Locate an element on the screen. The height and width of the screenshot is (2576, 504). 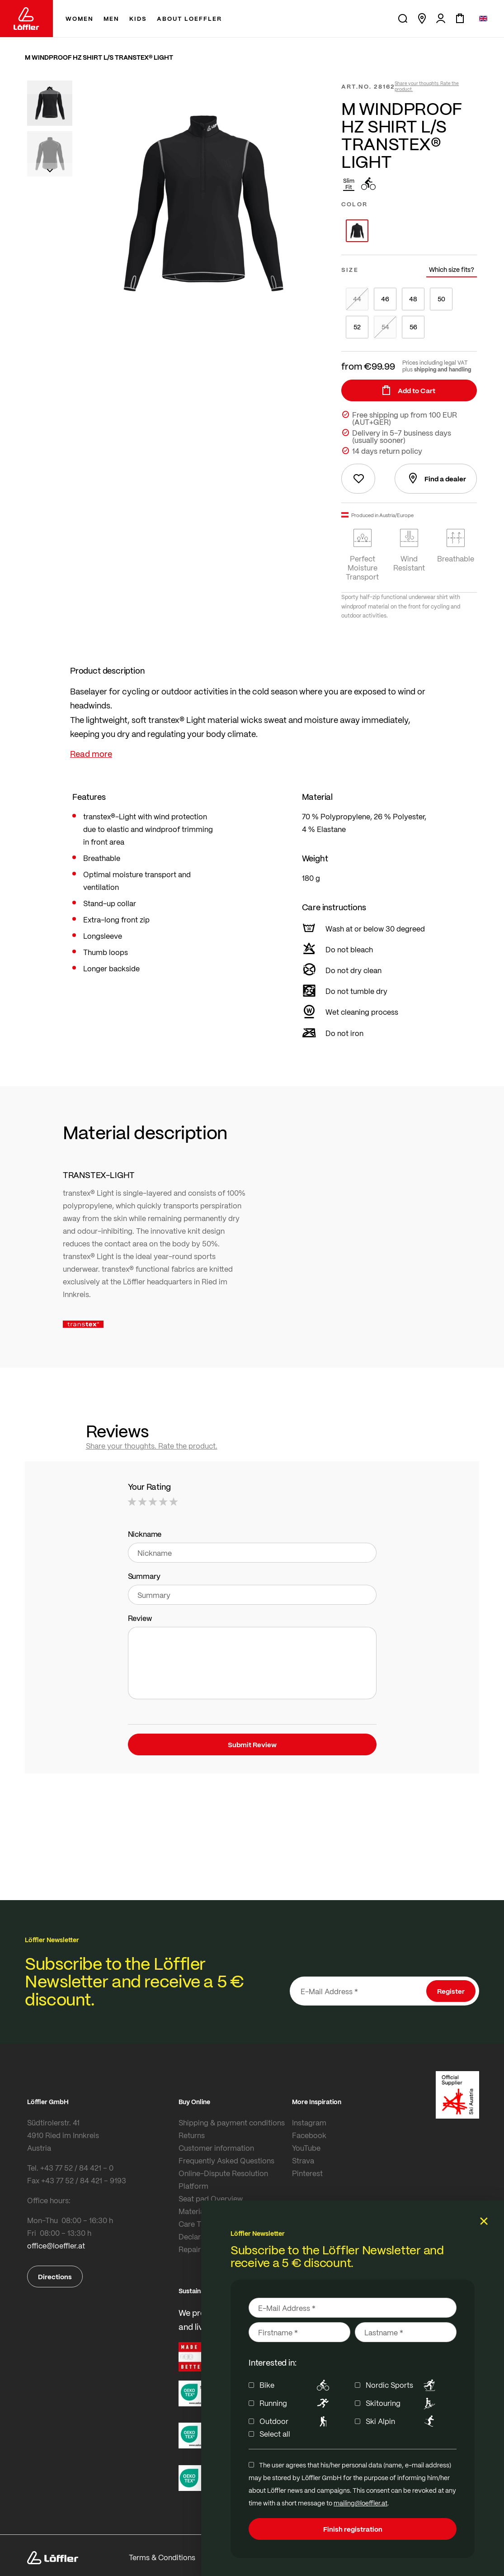
Facebook is located at coordinates (309, 2135).